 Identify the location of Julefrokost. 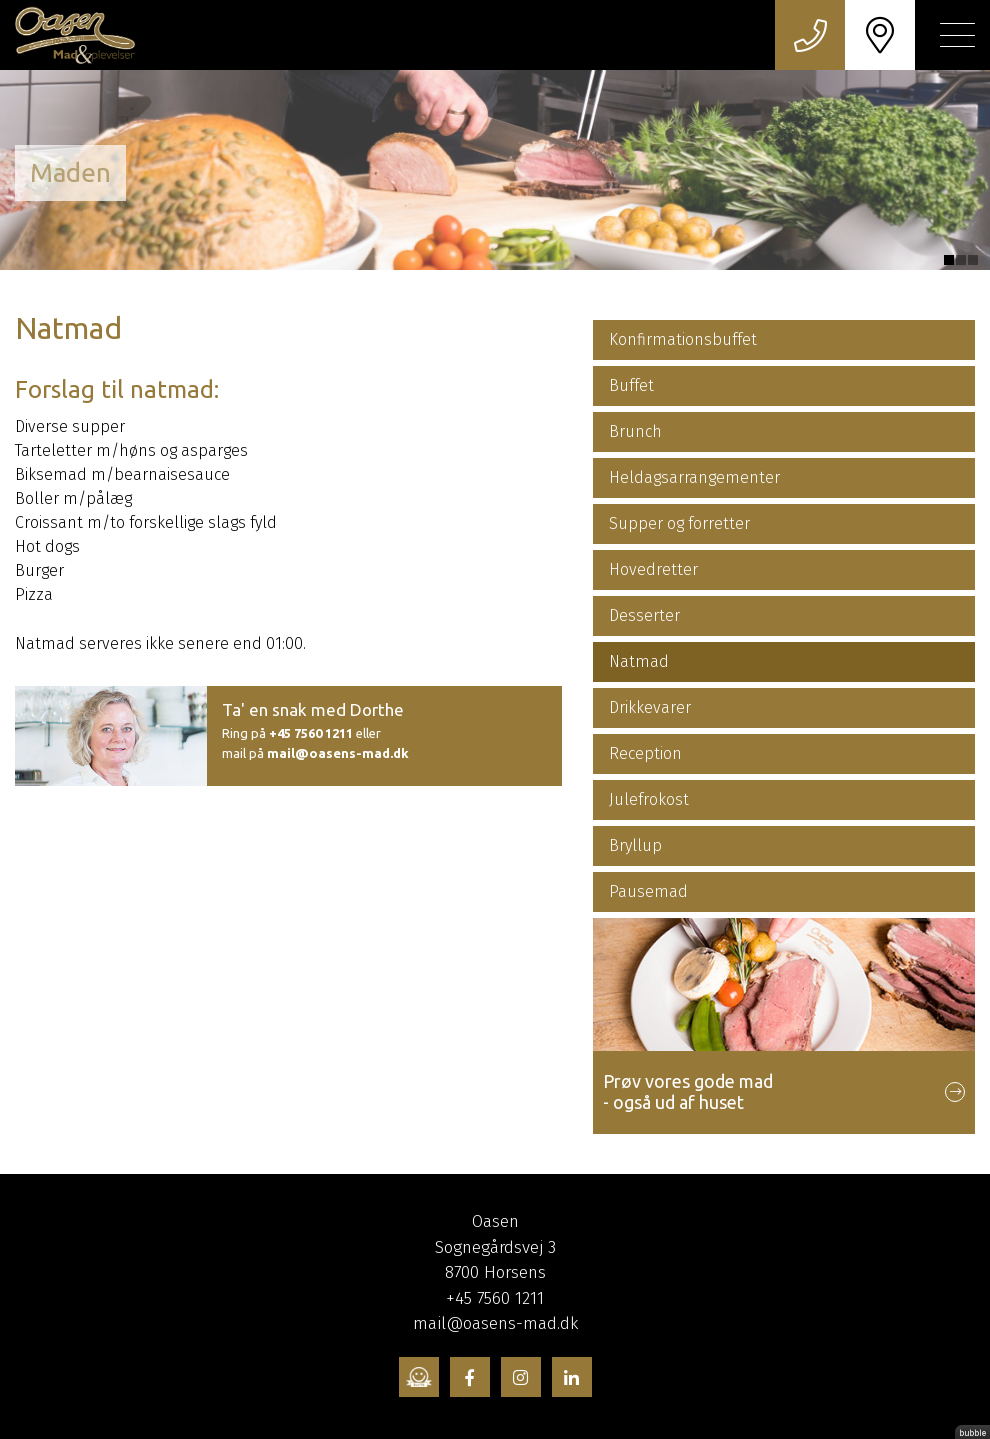
(649, 799).